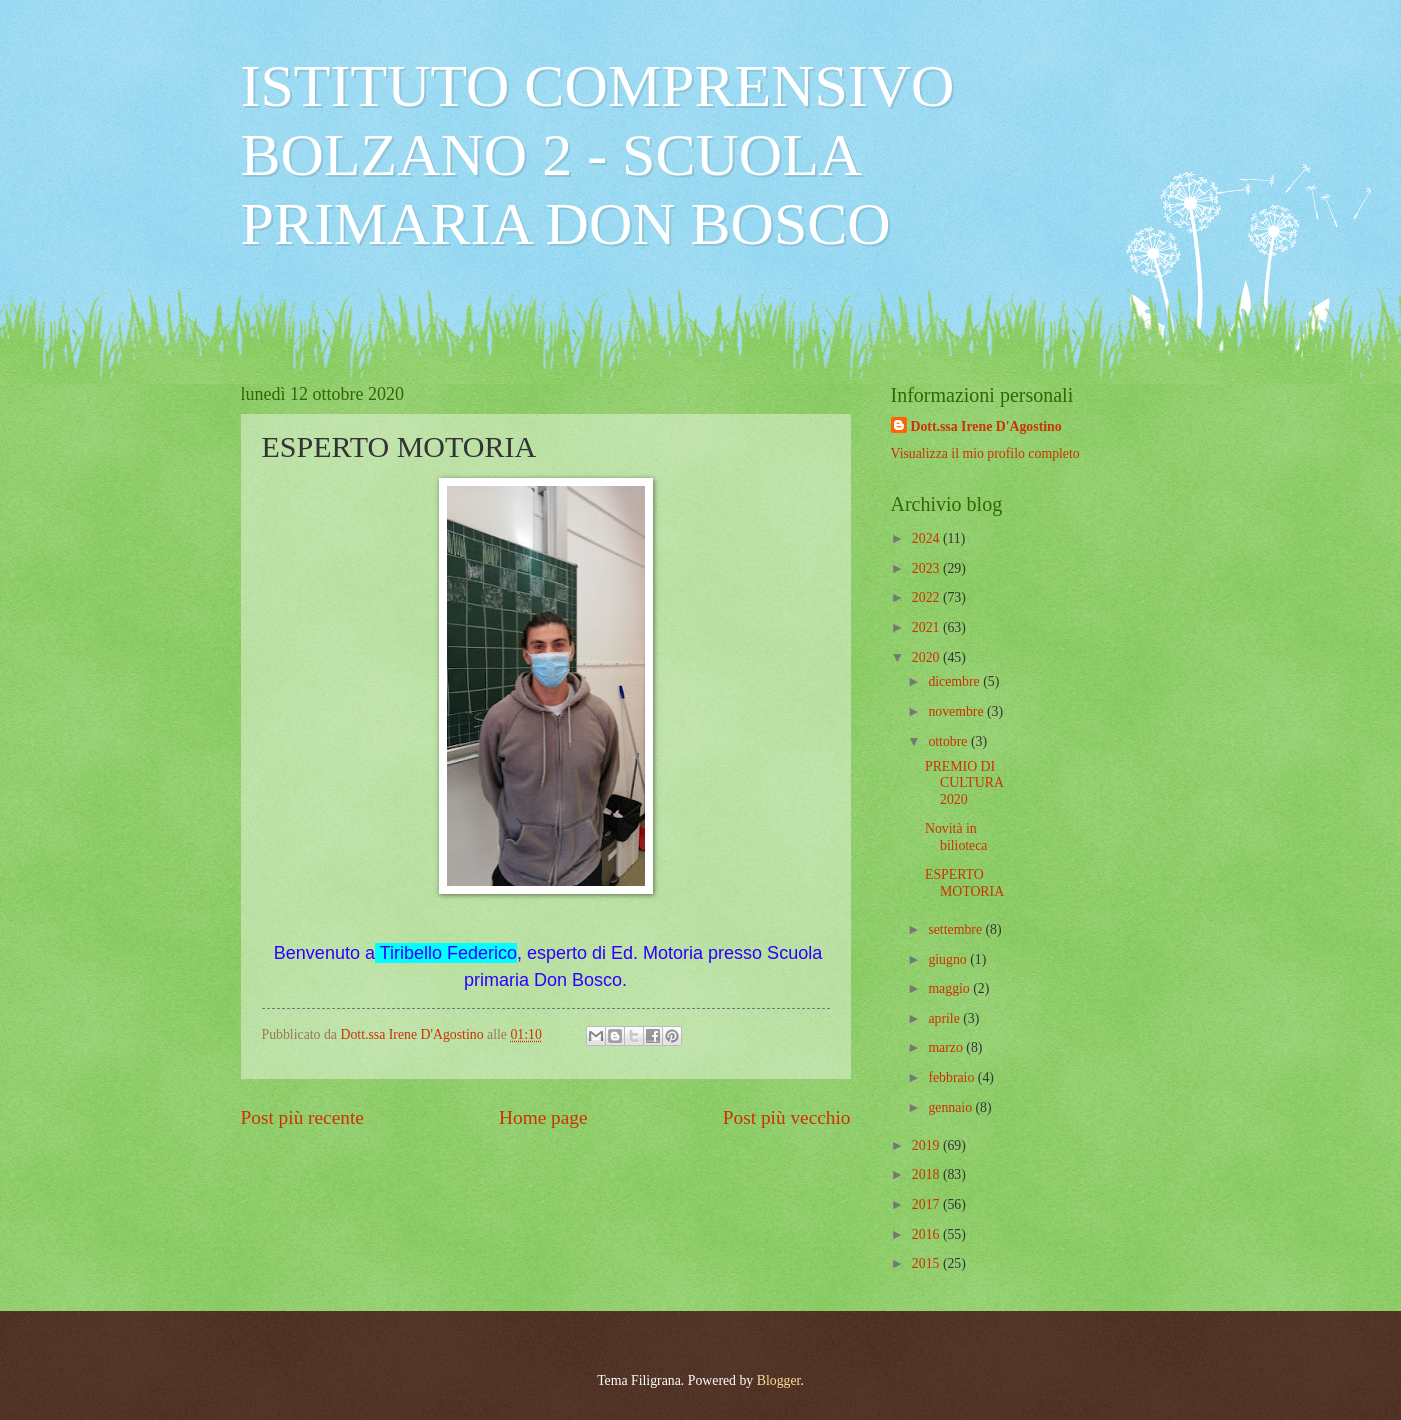  I want to click on Home page, so click(543, 1117).